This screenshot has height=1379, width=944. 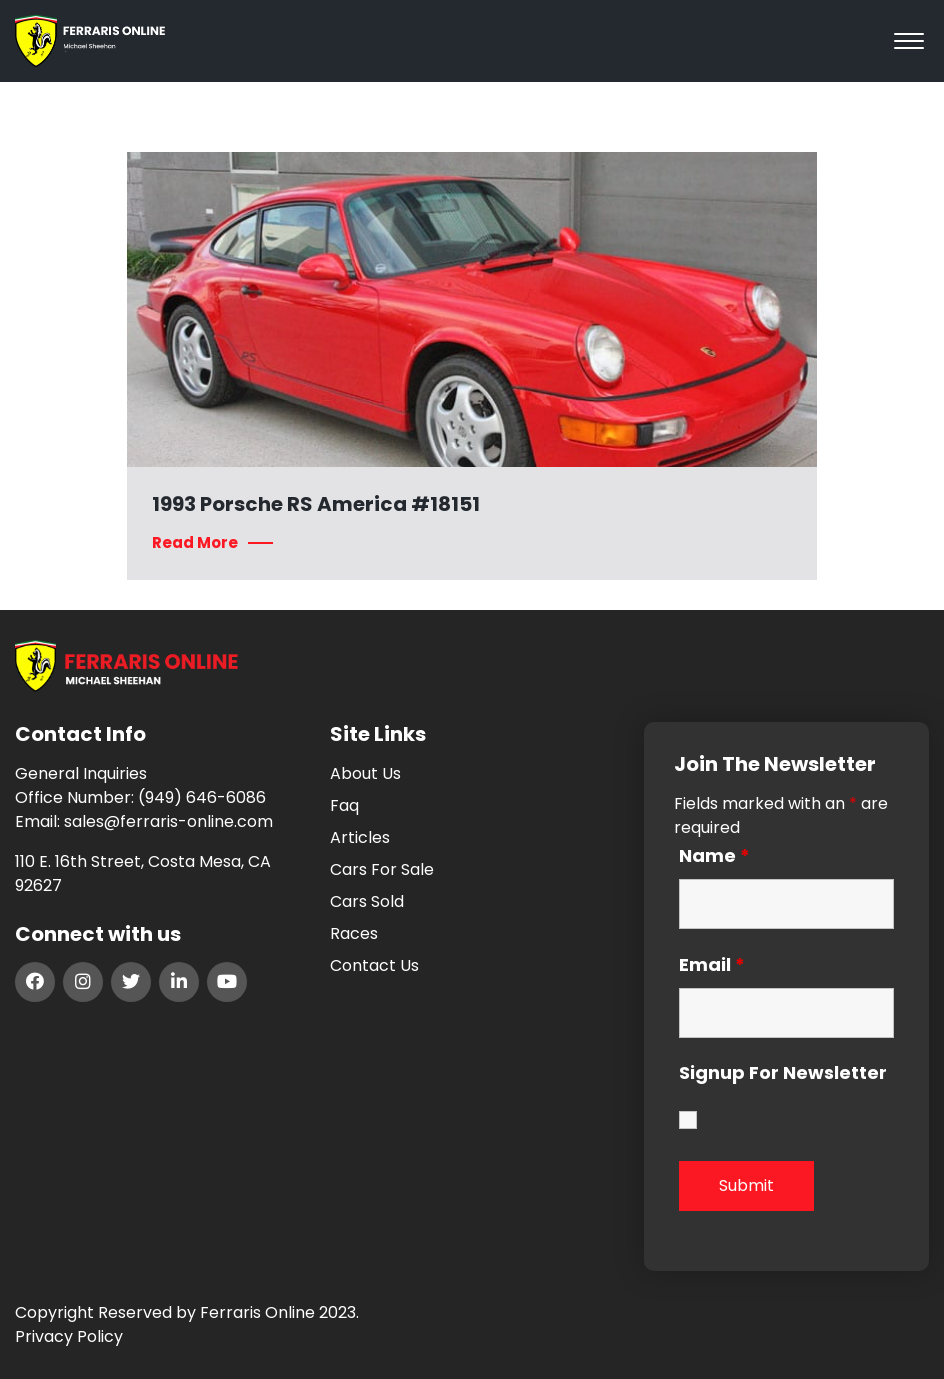 I want to click on Contact Us, so click(x=374, y=965).